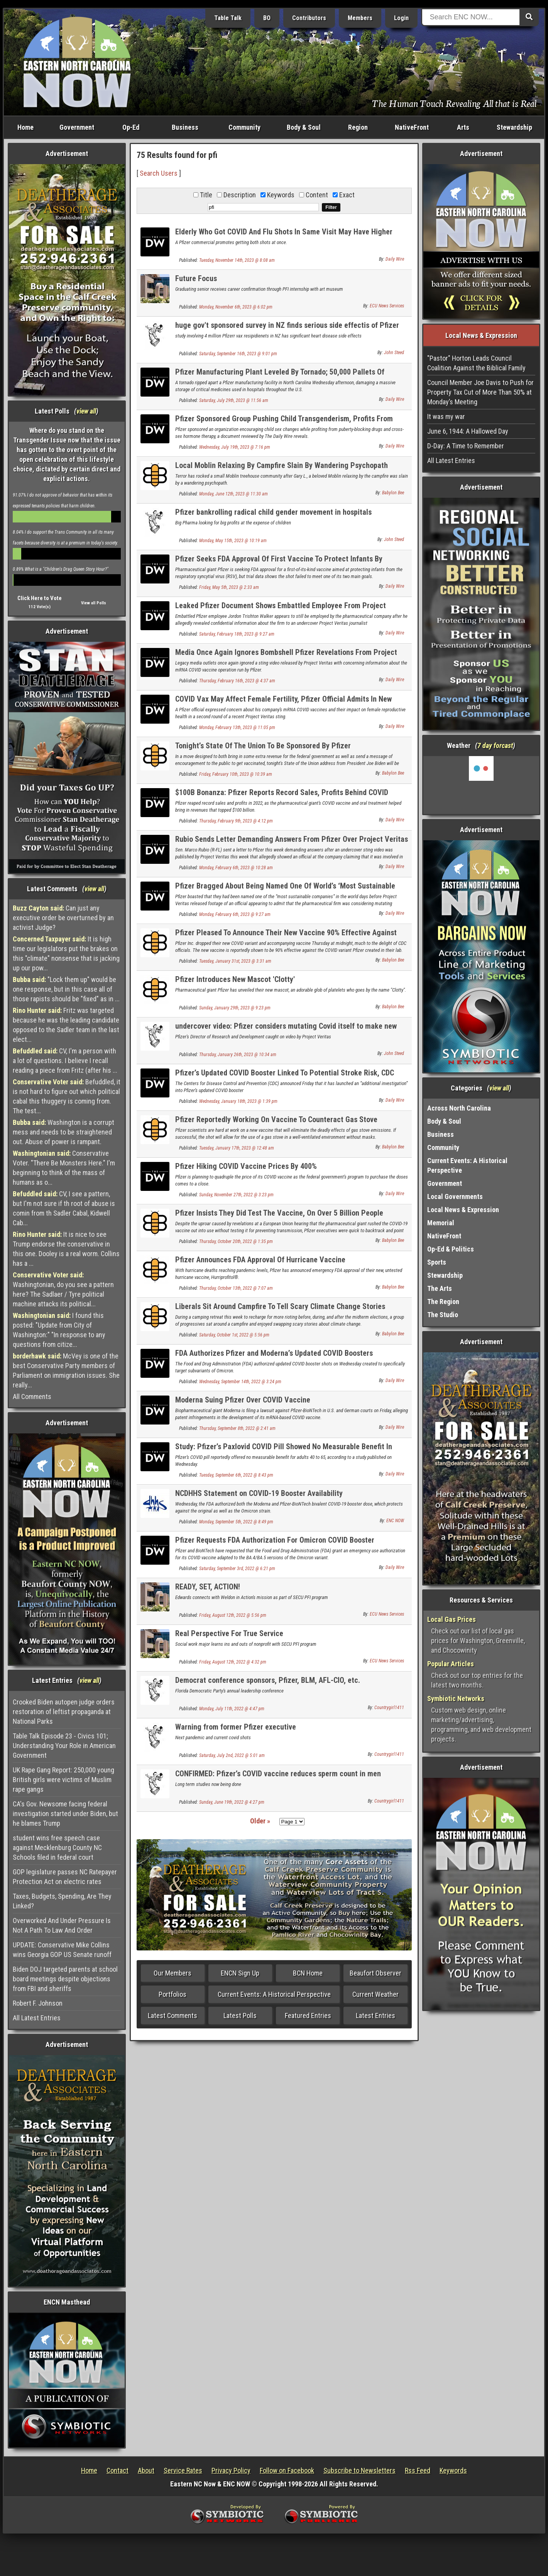 The height and width of the screenshot is (2576, 548). Describe the element at coordinates (287, 330) in the screenshot. I see `huge gov't sponsored survey in NZ finds serious side effectis of Pfizer Covid vax` at that location.